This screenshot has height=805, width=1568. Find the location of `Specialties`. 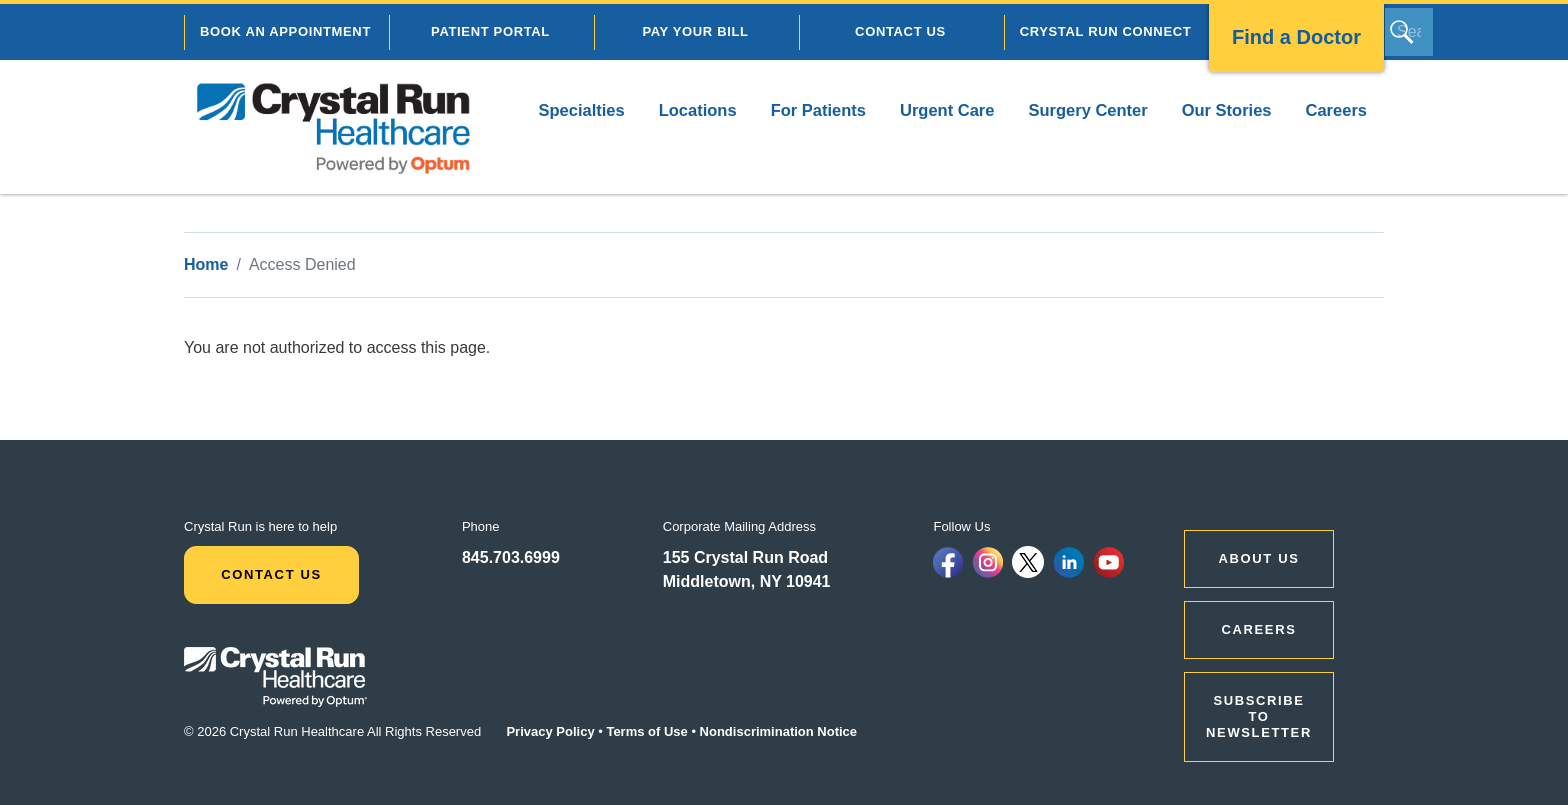

Specialties is located at coordinates (581, 110).